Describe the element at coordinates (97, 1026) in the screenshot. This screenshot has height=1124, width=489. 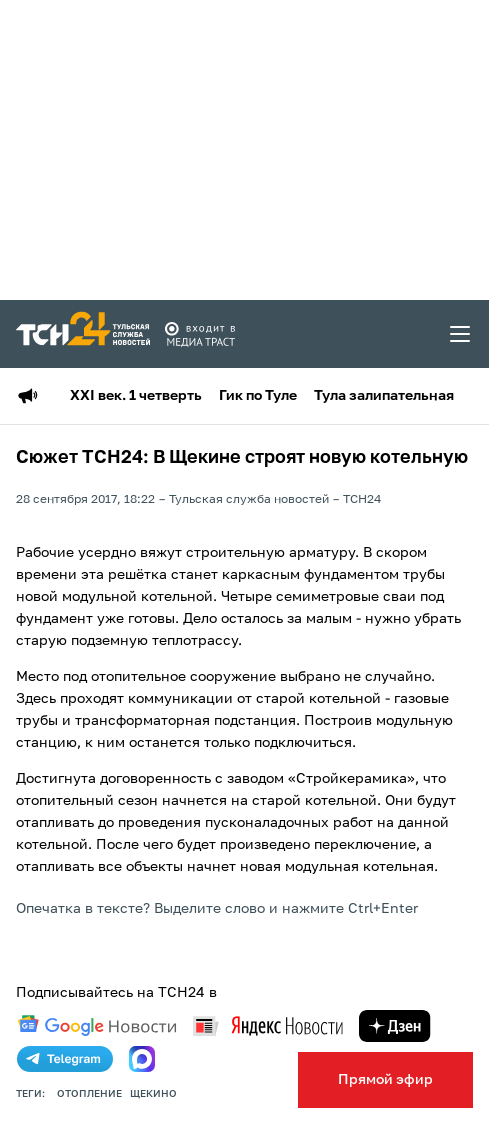
I see `[google news]` at that location.